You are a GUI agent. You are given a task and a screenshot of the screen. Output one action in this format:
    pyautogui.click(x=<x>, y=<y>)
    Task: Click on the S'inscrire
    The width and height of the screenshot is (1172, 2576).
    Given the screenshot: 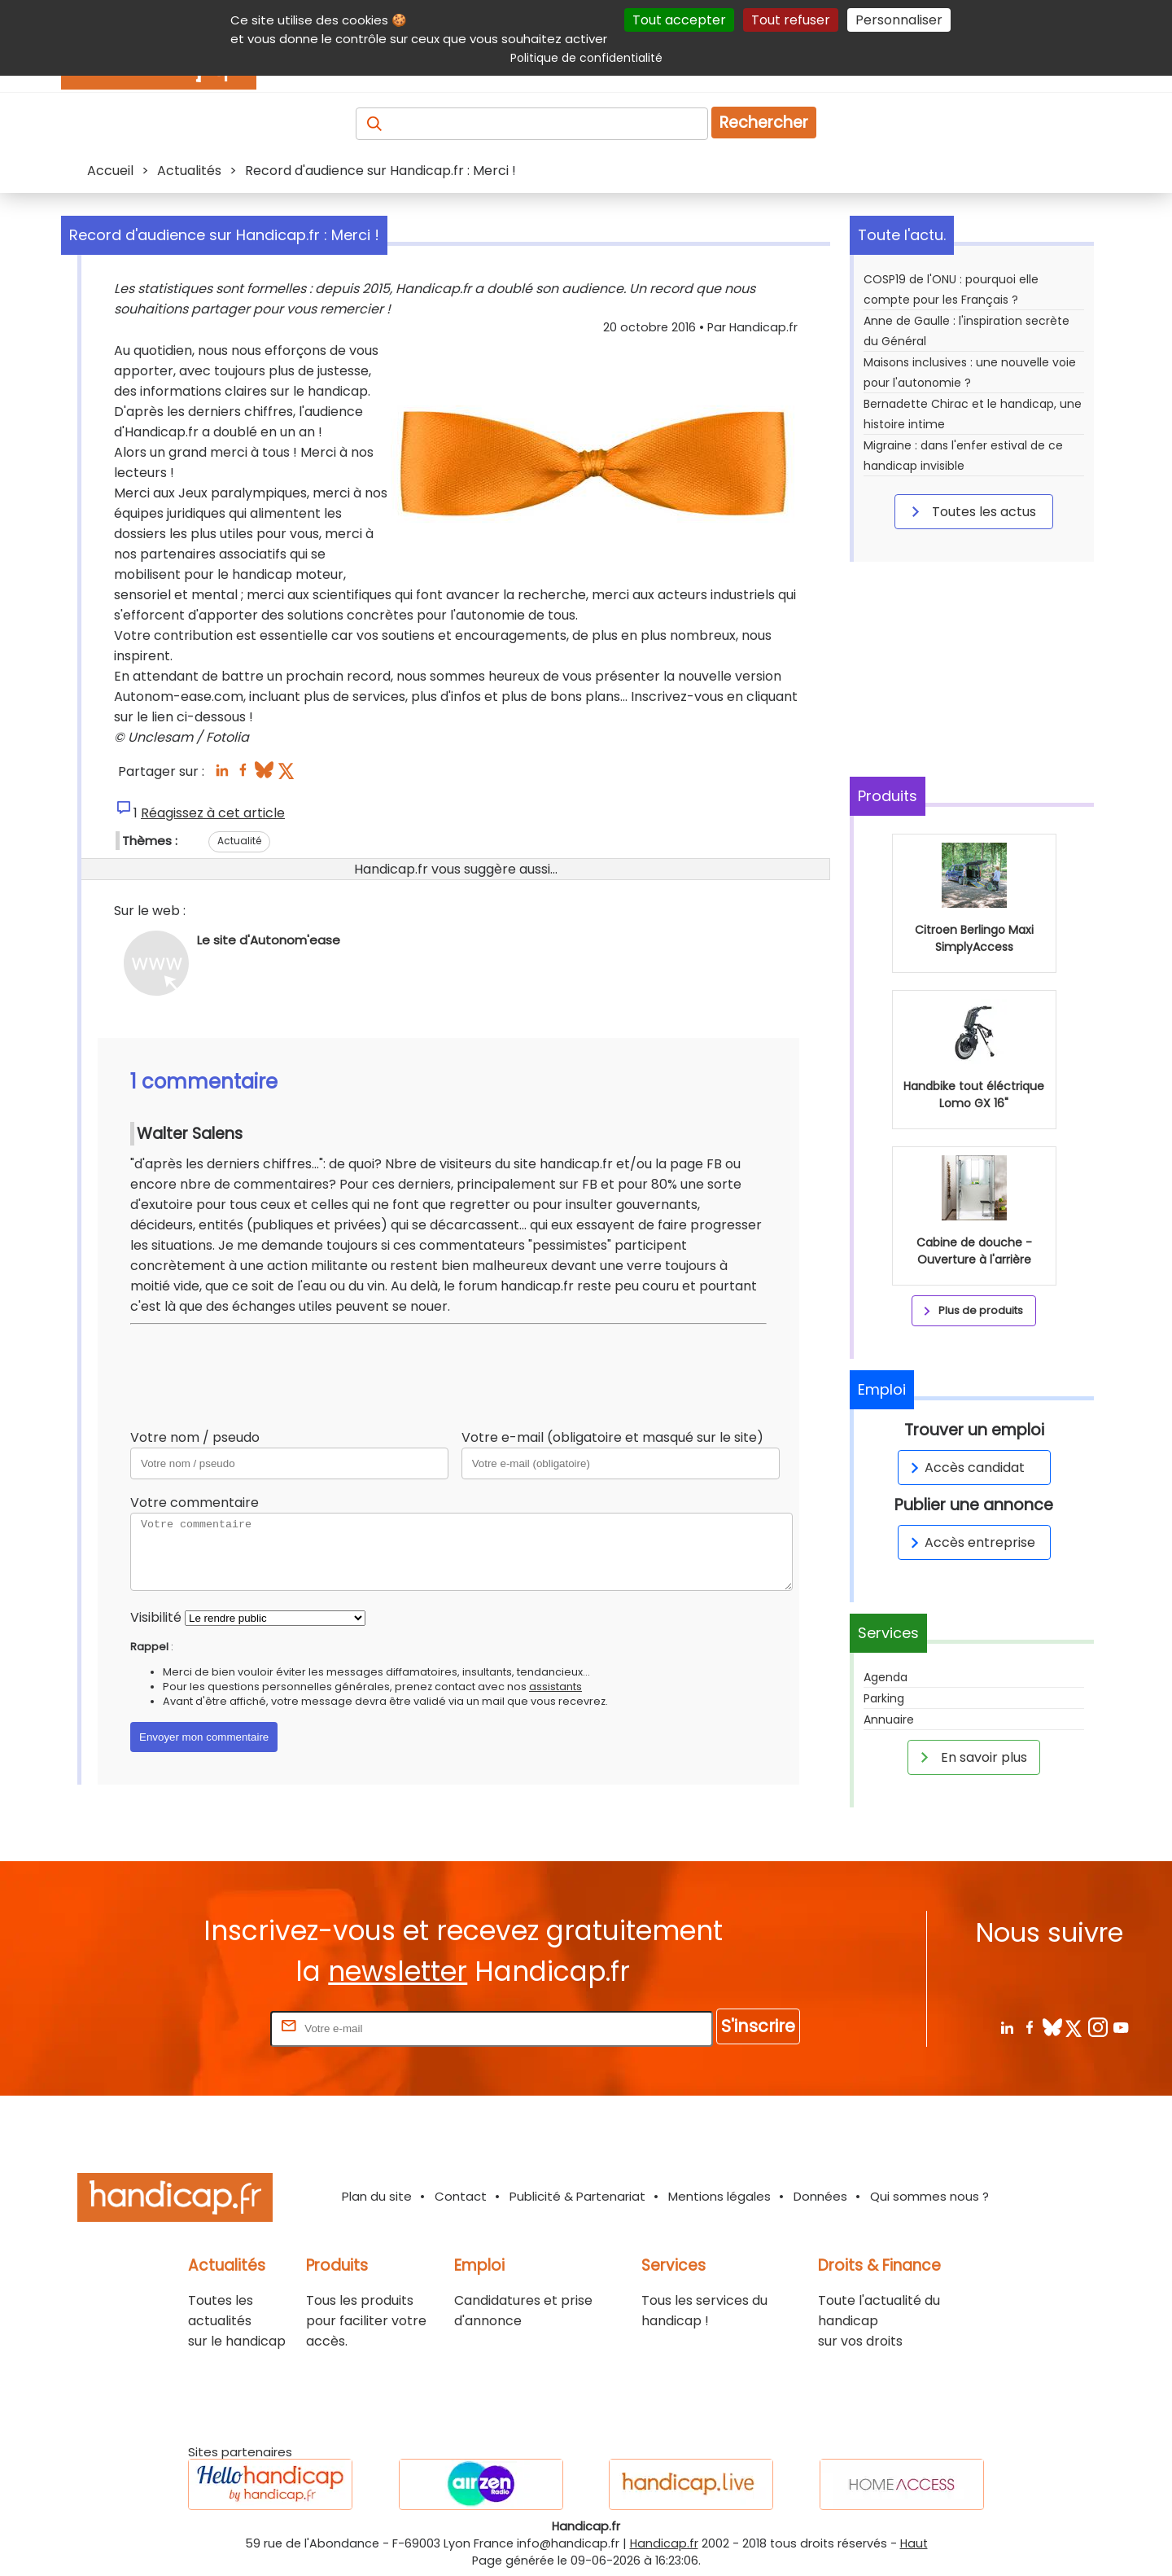 What is the action you would take?
    pyautogui.click(x=758, y=2026)
    